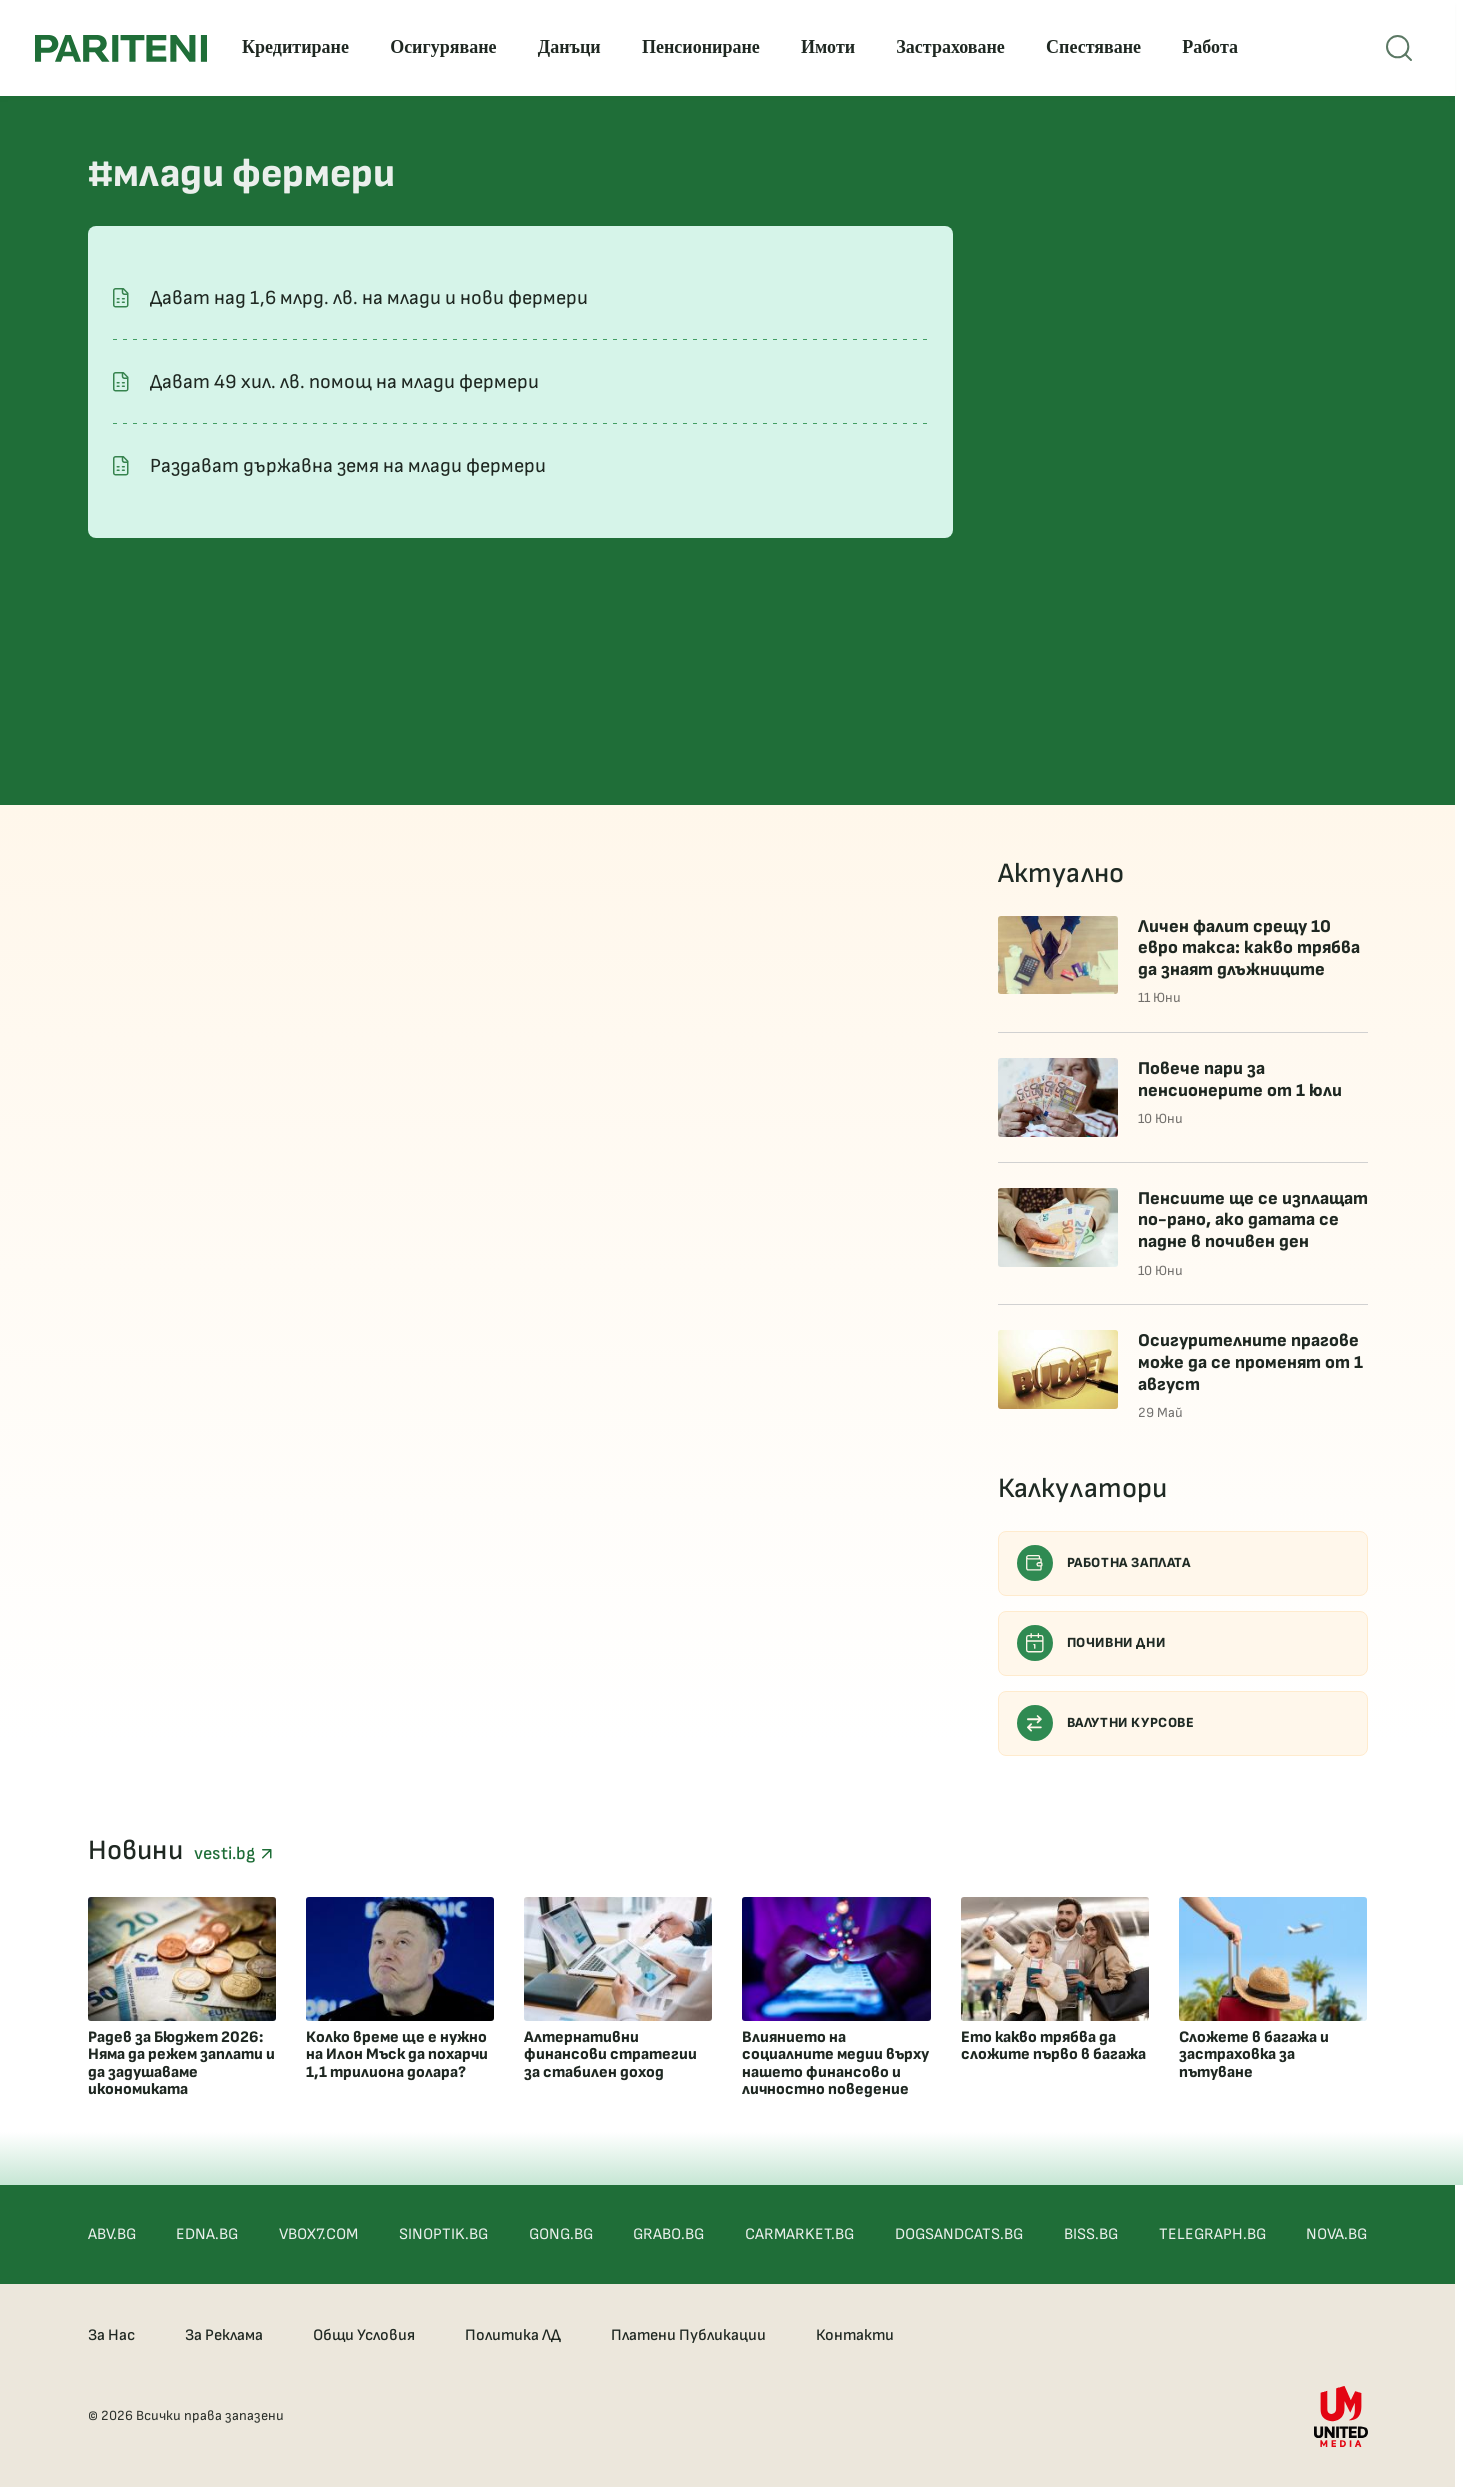 The height and width of the screenshot is (2487, 1470). What do you see at coordinates (364, 2335) in the screenshot?
I see `Общи Условия` at bounding box center [364, 2335].